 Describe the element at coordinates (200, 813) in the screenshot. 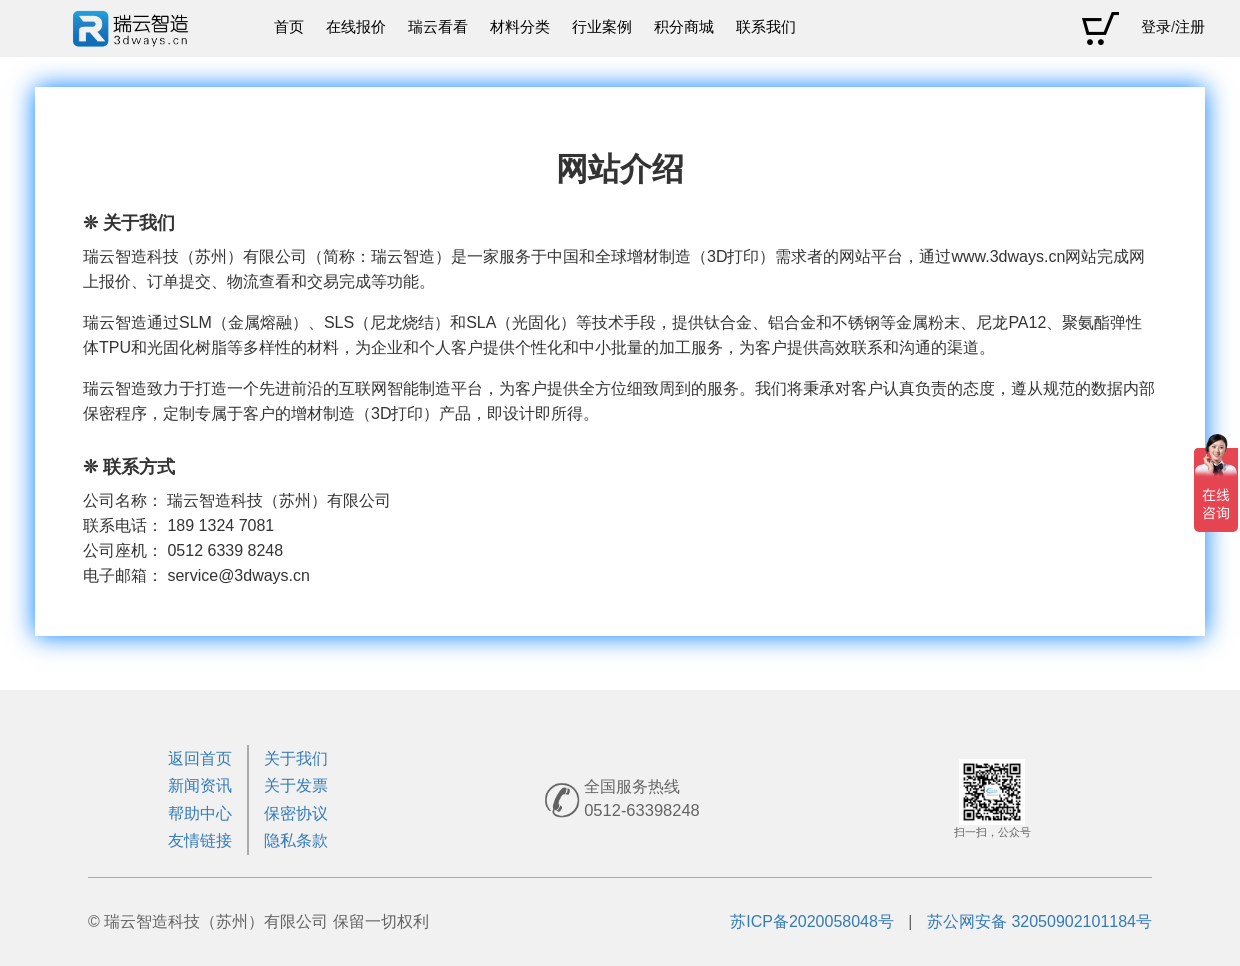

I see `帮助中心` at that location.